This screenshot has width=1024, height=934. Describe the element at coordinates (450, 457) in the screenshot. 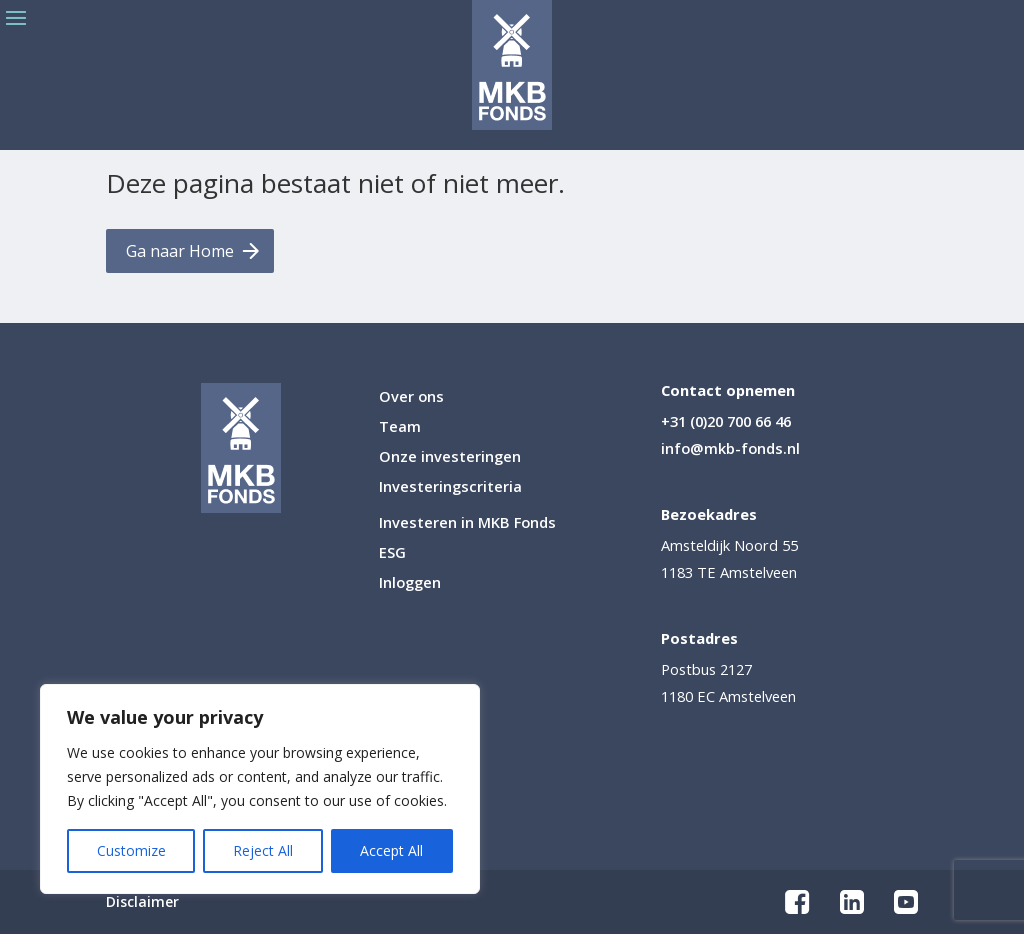

I see `Onze investeringen` at that location.